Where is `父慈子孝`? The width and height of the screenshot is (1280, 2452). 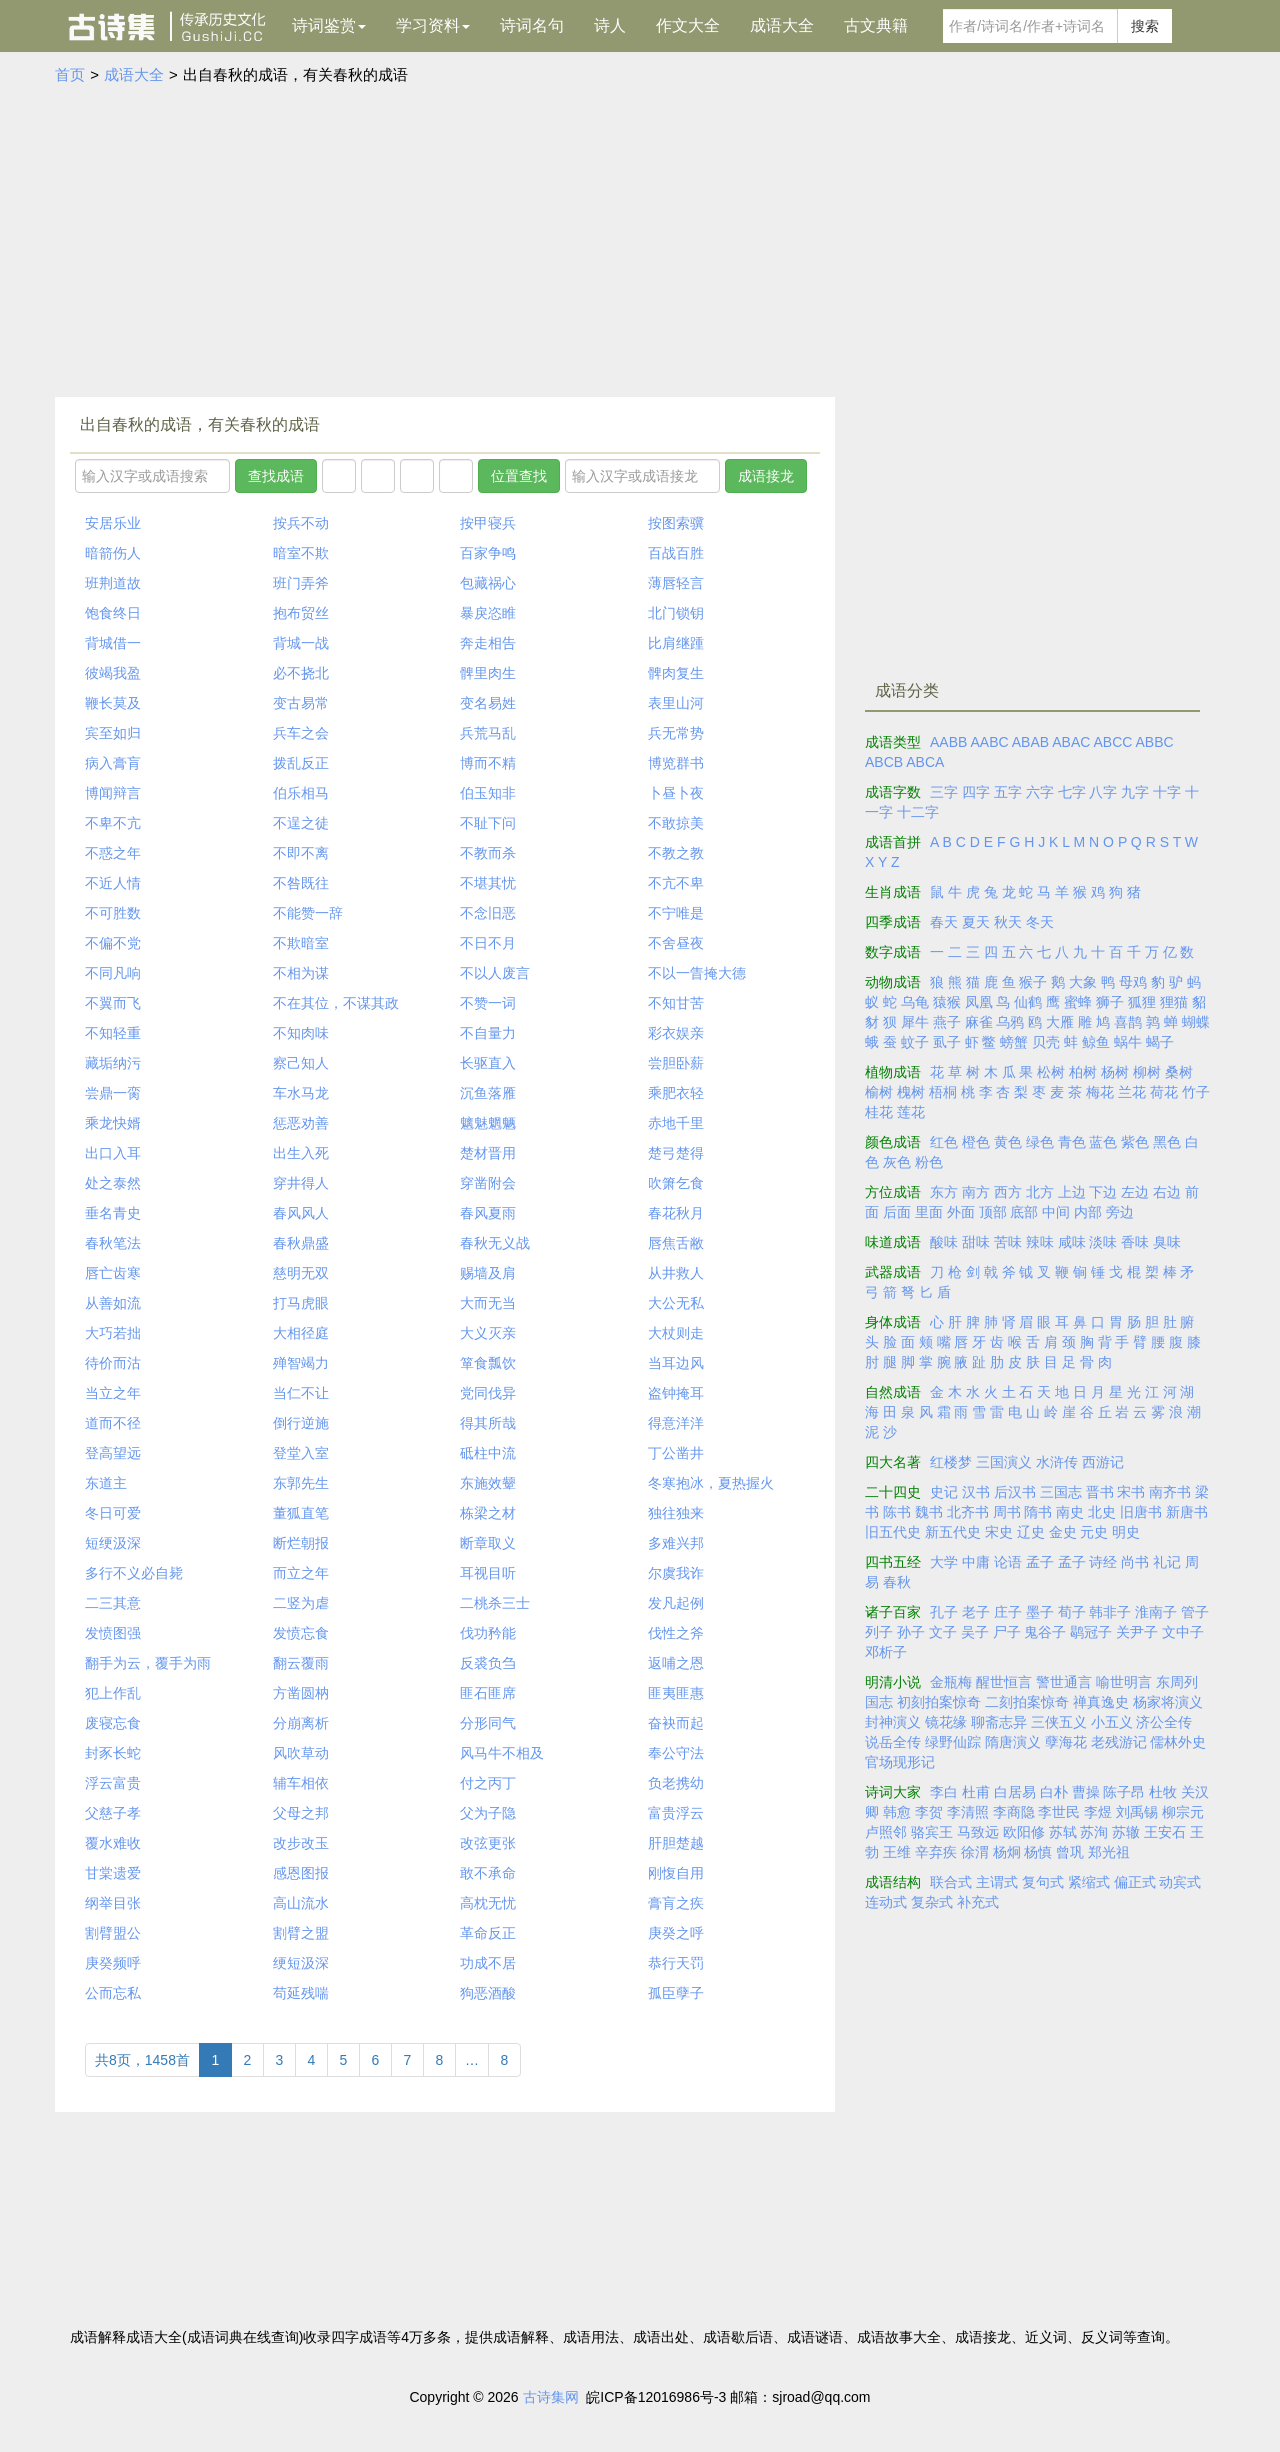
父慈子孝 is located at coordinates (113, 1813).